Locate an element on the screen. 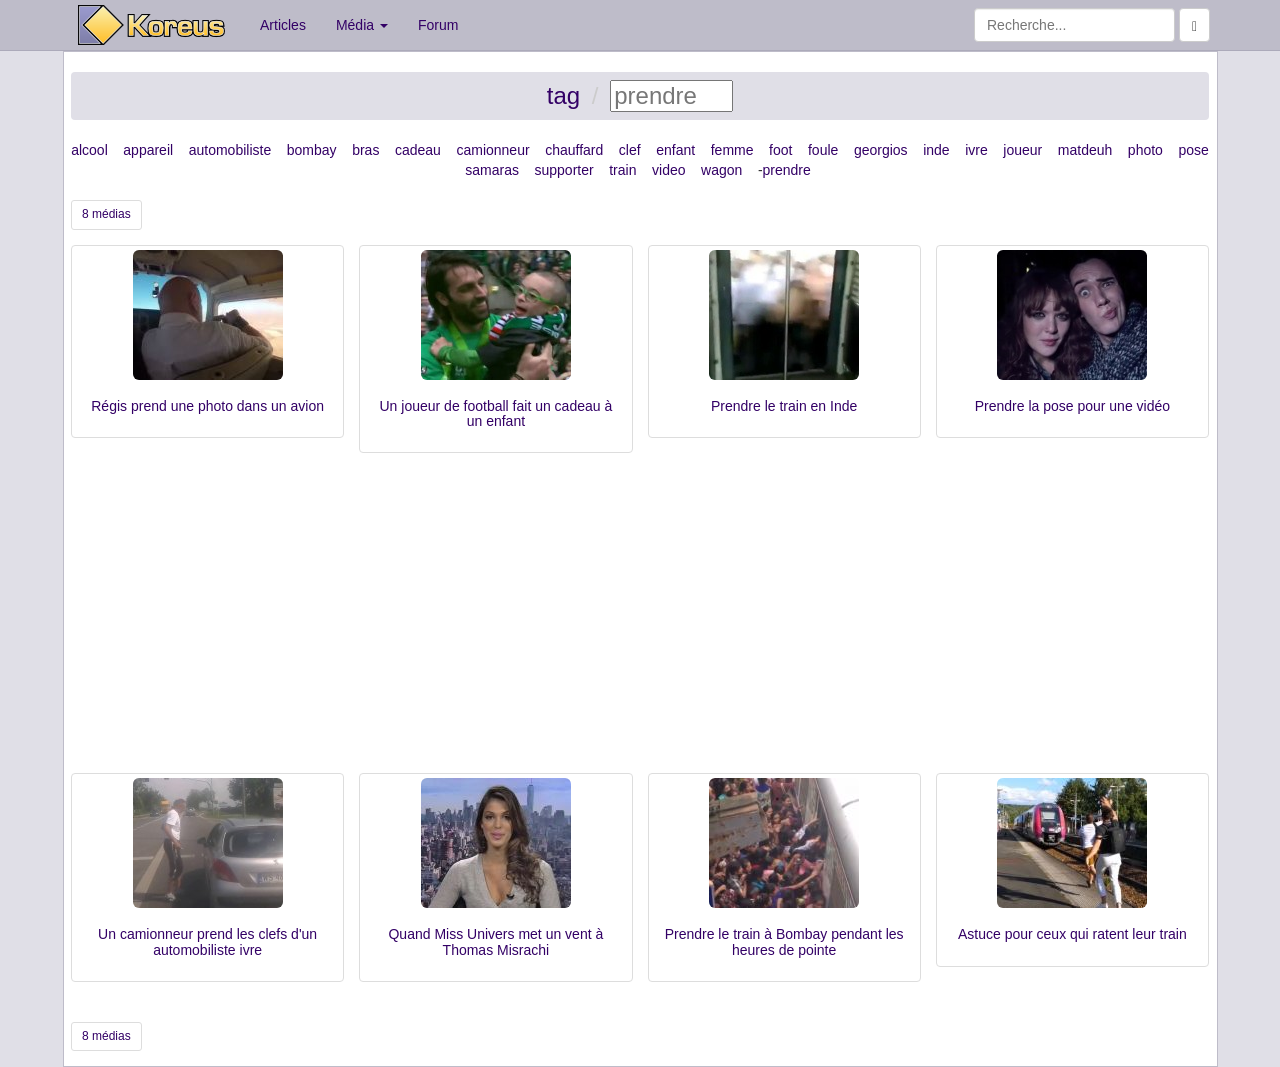 The height and width of the screenshot is (1067, 1280). Prendre la pose pour une vidéo is located at coordinates (1072, 406).